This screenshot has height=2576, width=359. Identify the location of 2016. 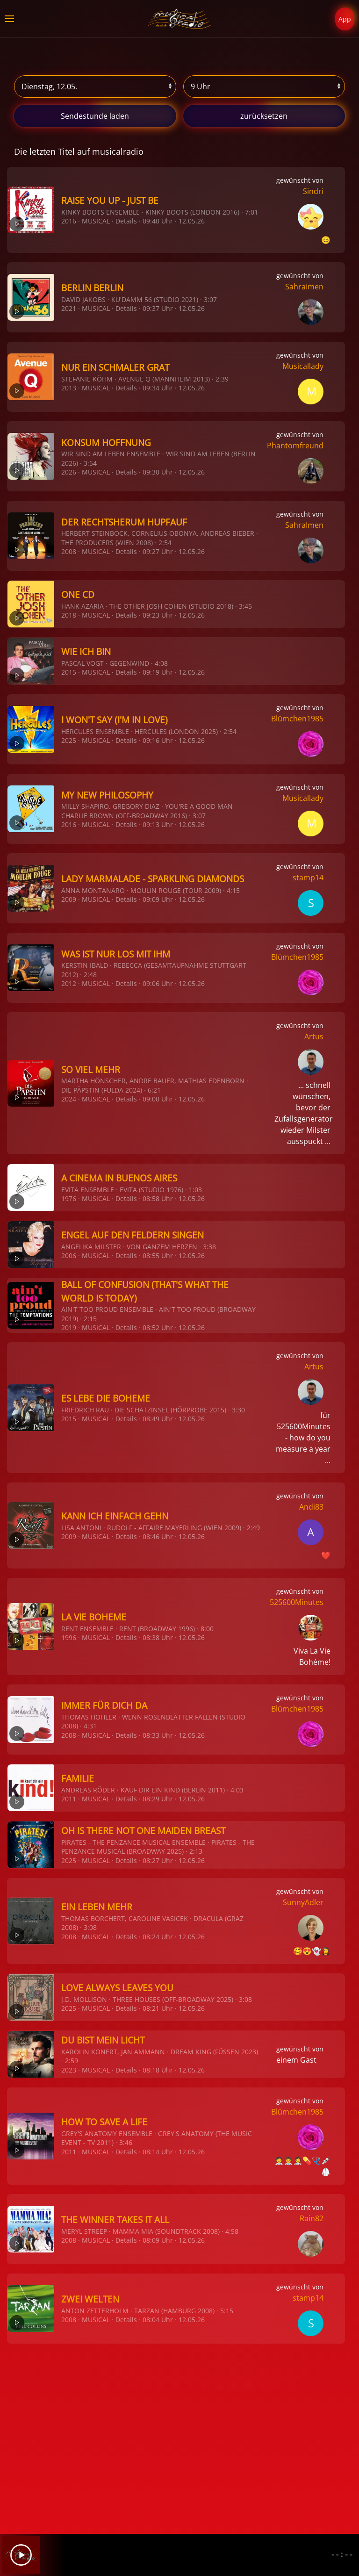
(68, 220).